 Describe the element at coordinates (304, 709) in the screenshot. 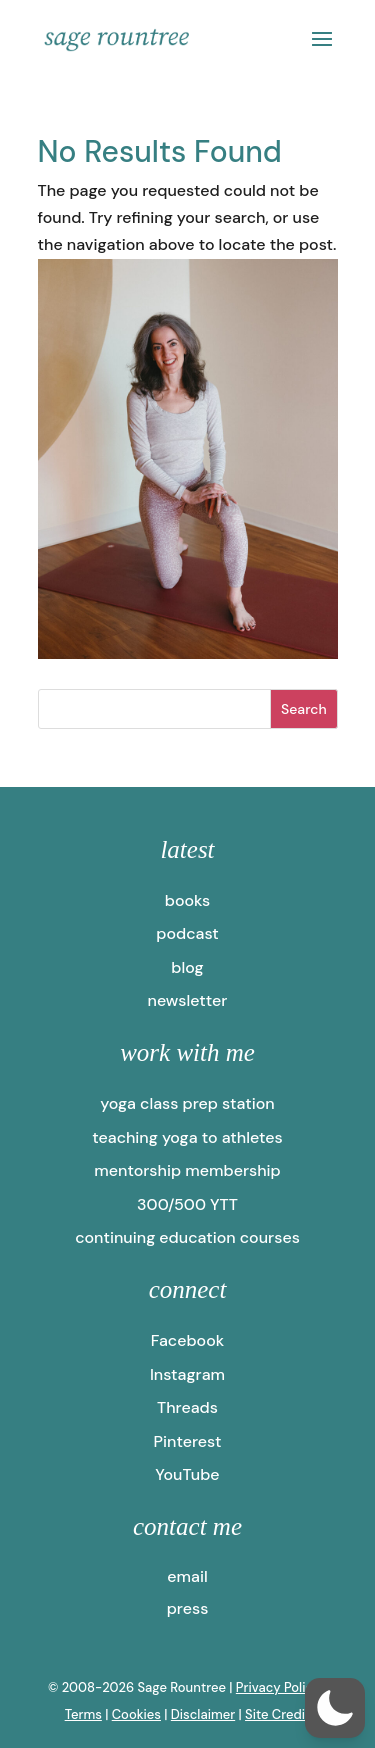

I see `Search` at that location.